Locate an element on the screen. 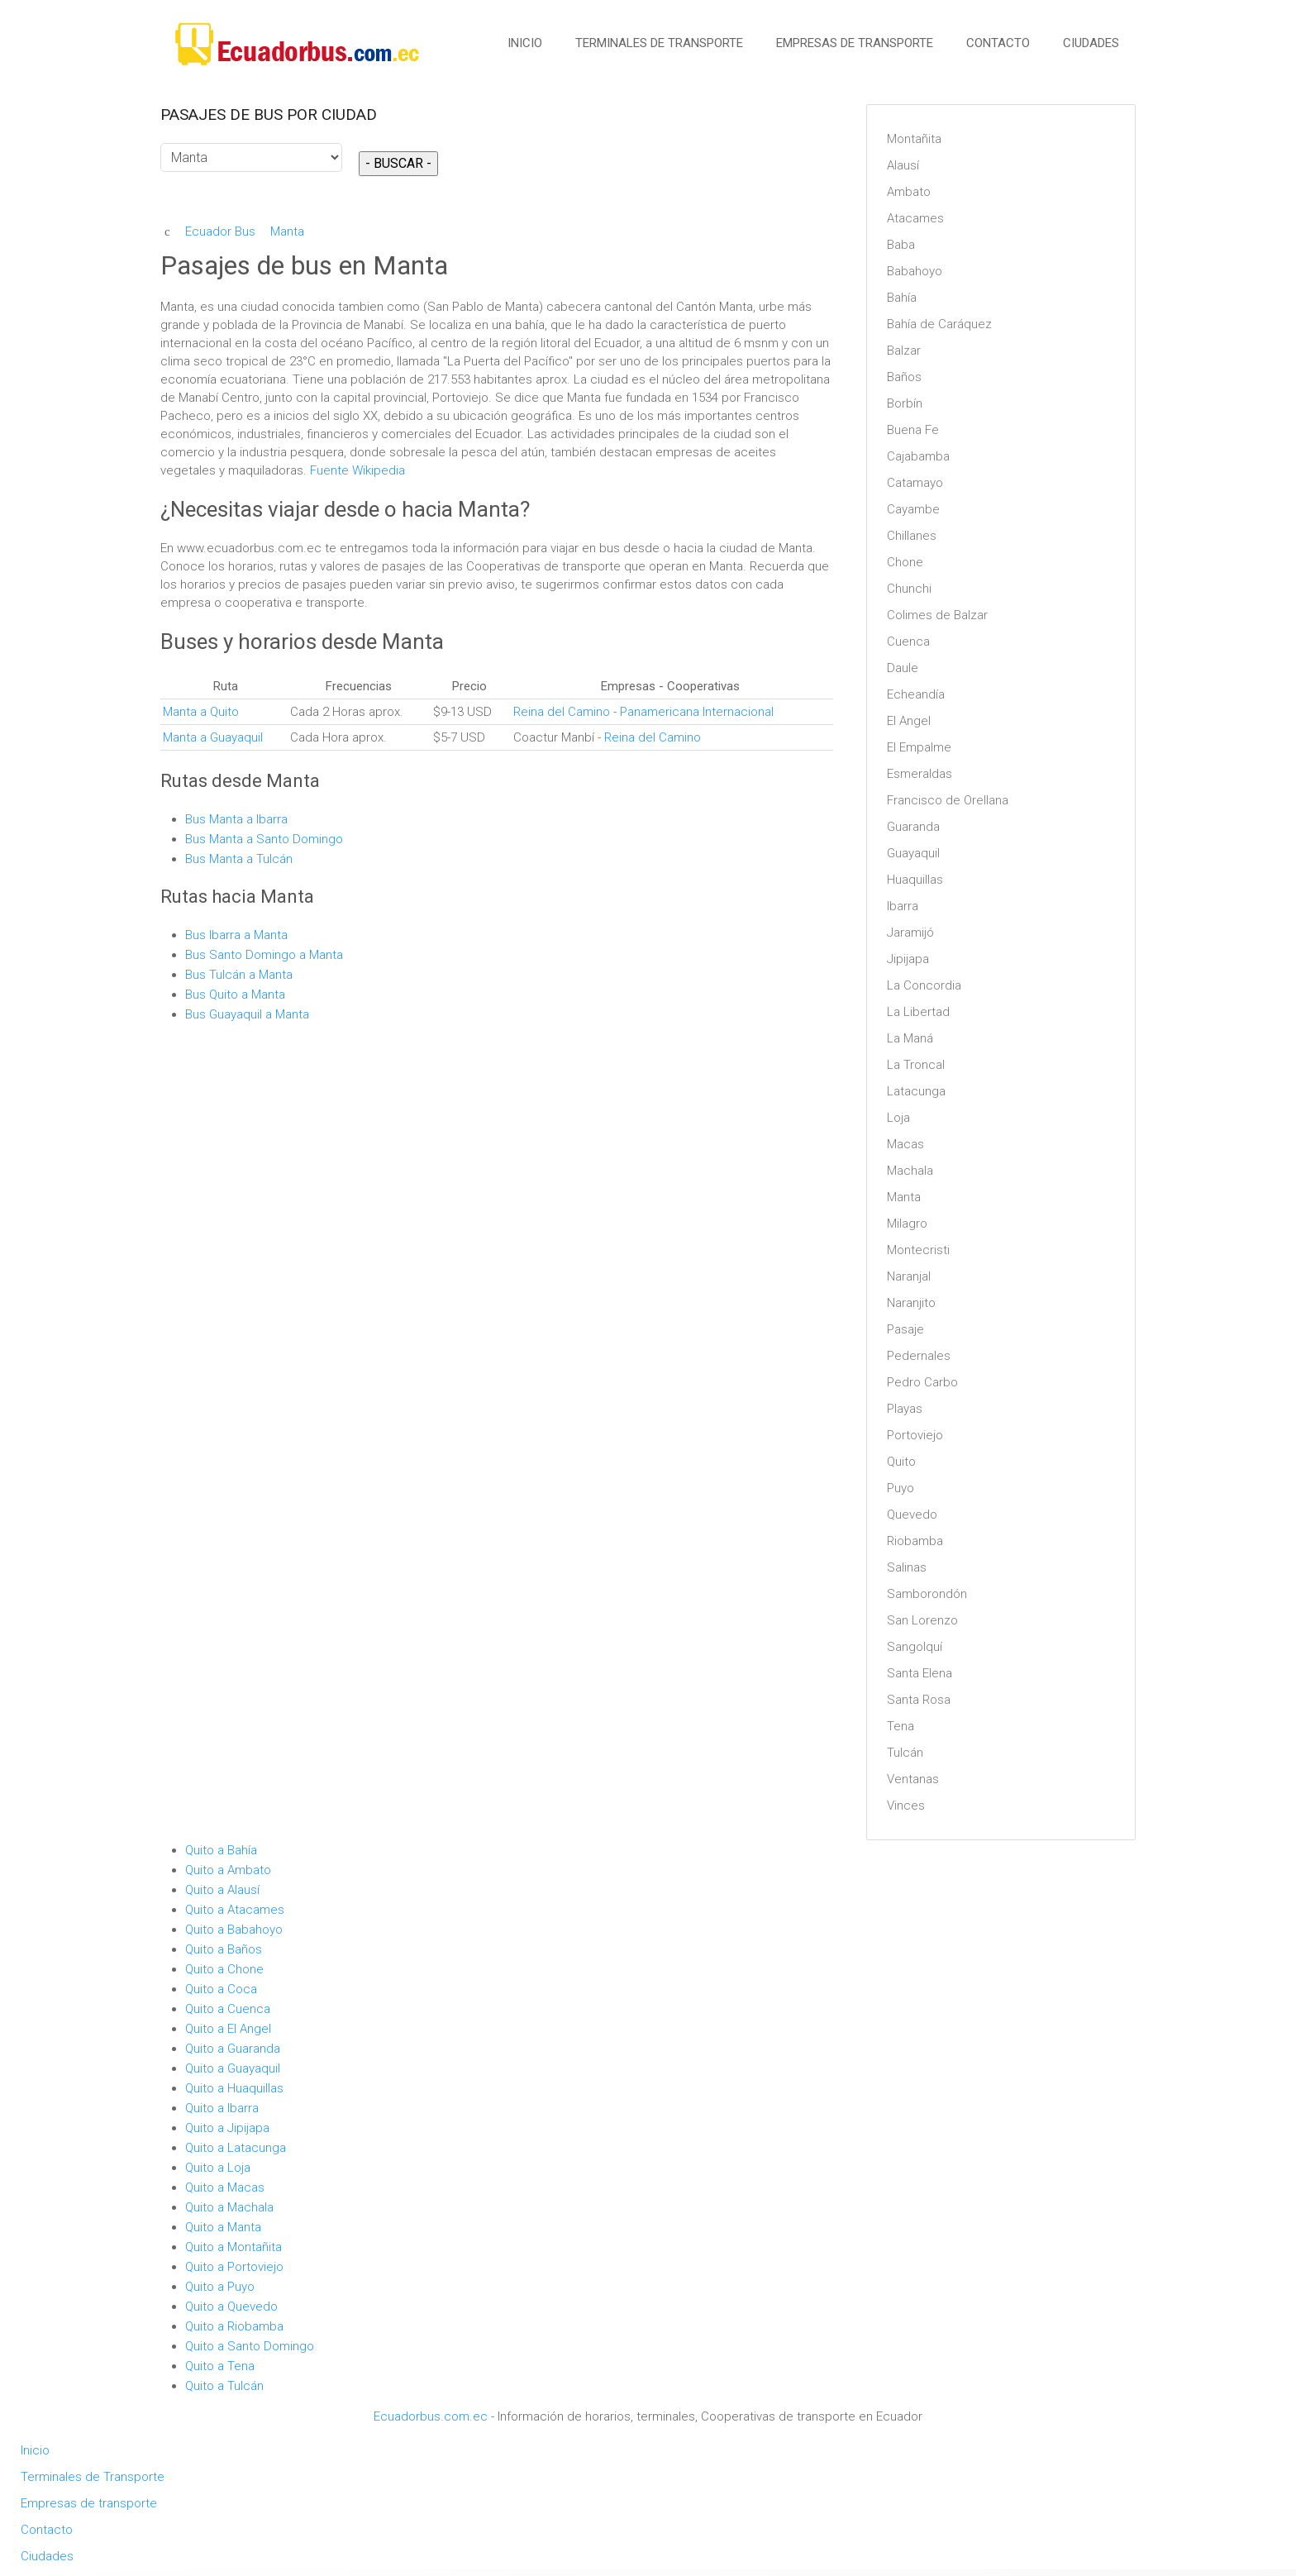  Chone is located at coordinates (905, 562).